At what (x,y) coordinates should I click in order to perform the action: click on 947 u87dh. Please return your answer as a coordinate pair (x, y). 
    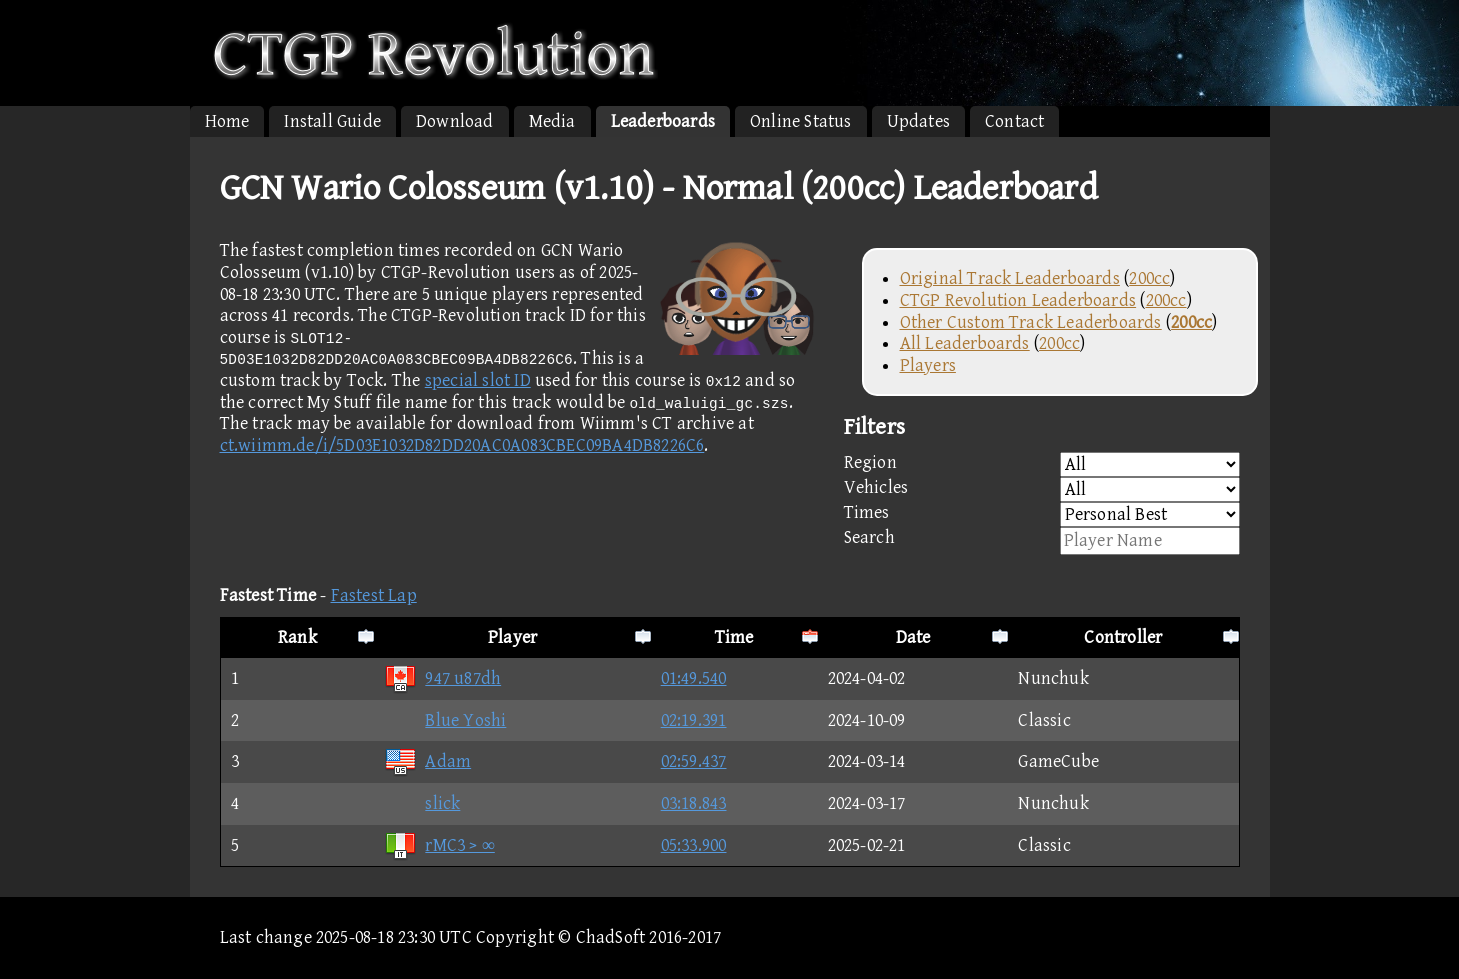
    Looking at the image, I should click on (442, 678).